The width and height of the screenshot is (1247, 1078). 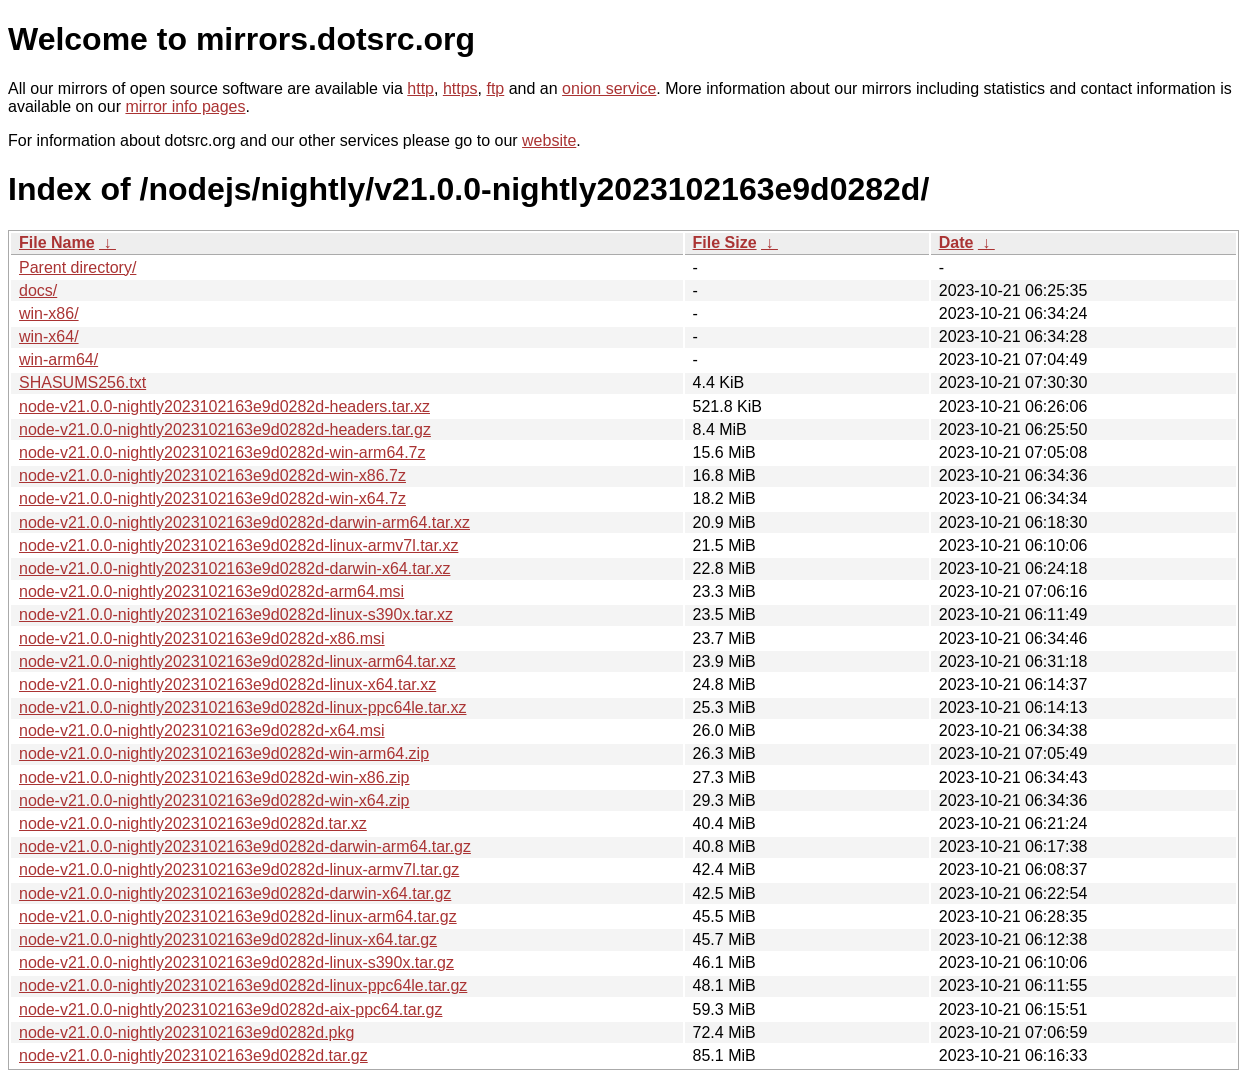 What do you see at coordinates (495, 88) in the screenshot?
I see `ftp` at bounding box center [495, 88].